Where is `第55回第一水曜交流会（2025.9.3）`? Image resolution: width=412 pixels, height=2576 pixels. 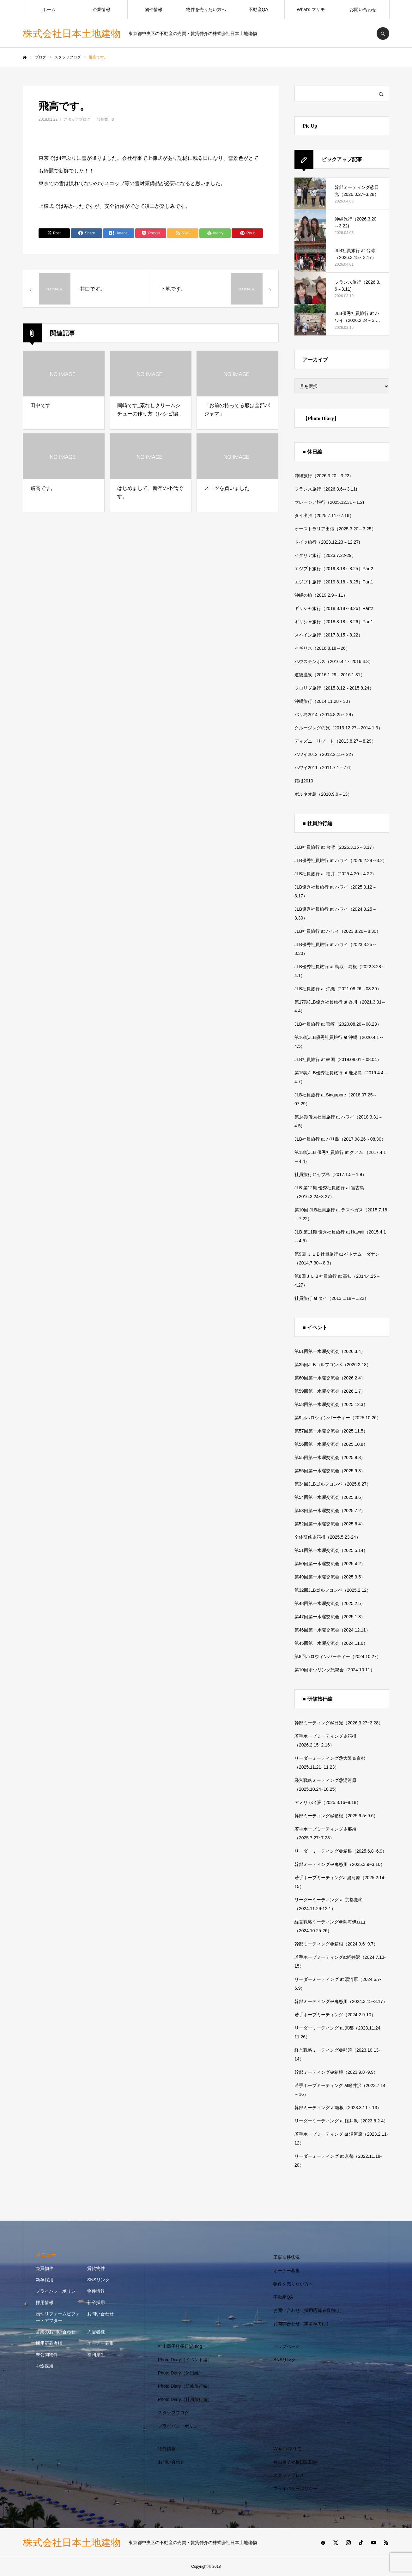 第55回第一水曜交流会（2025.9.3） is located at coordinates (329, 1457).